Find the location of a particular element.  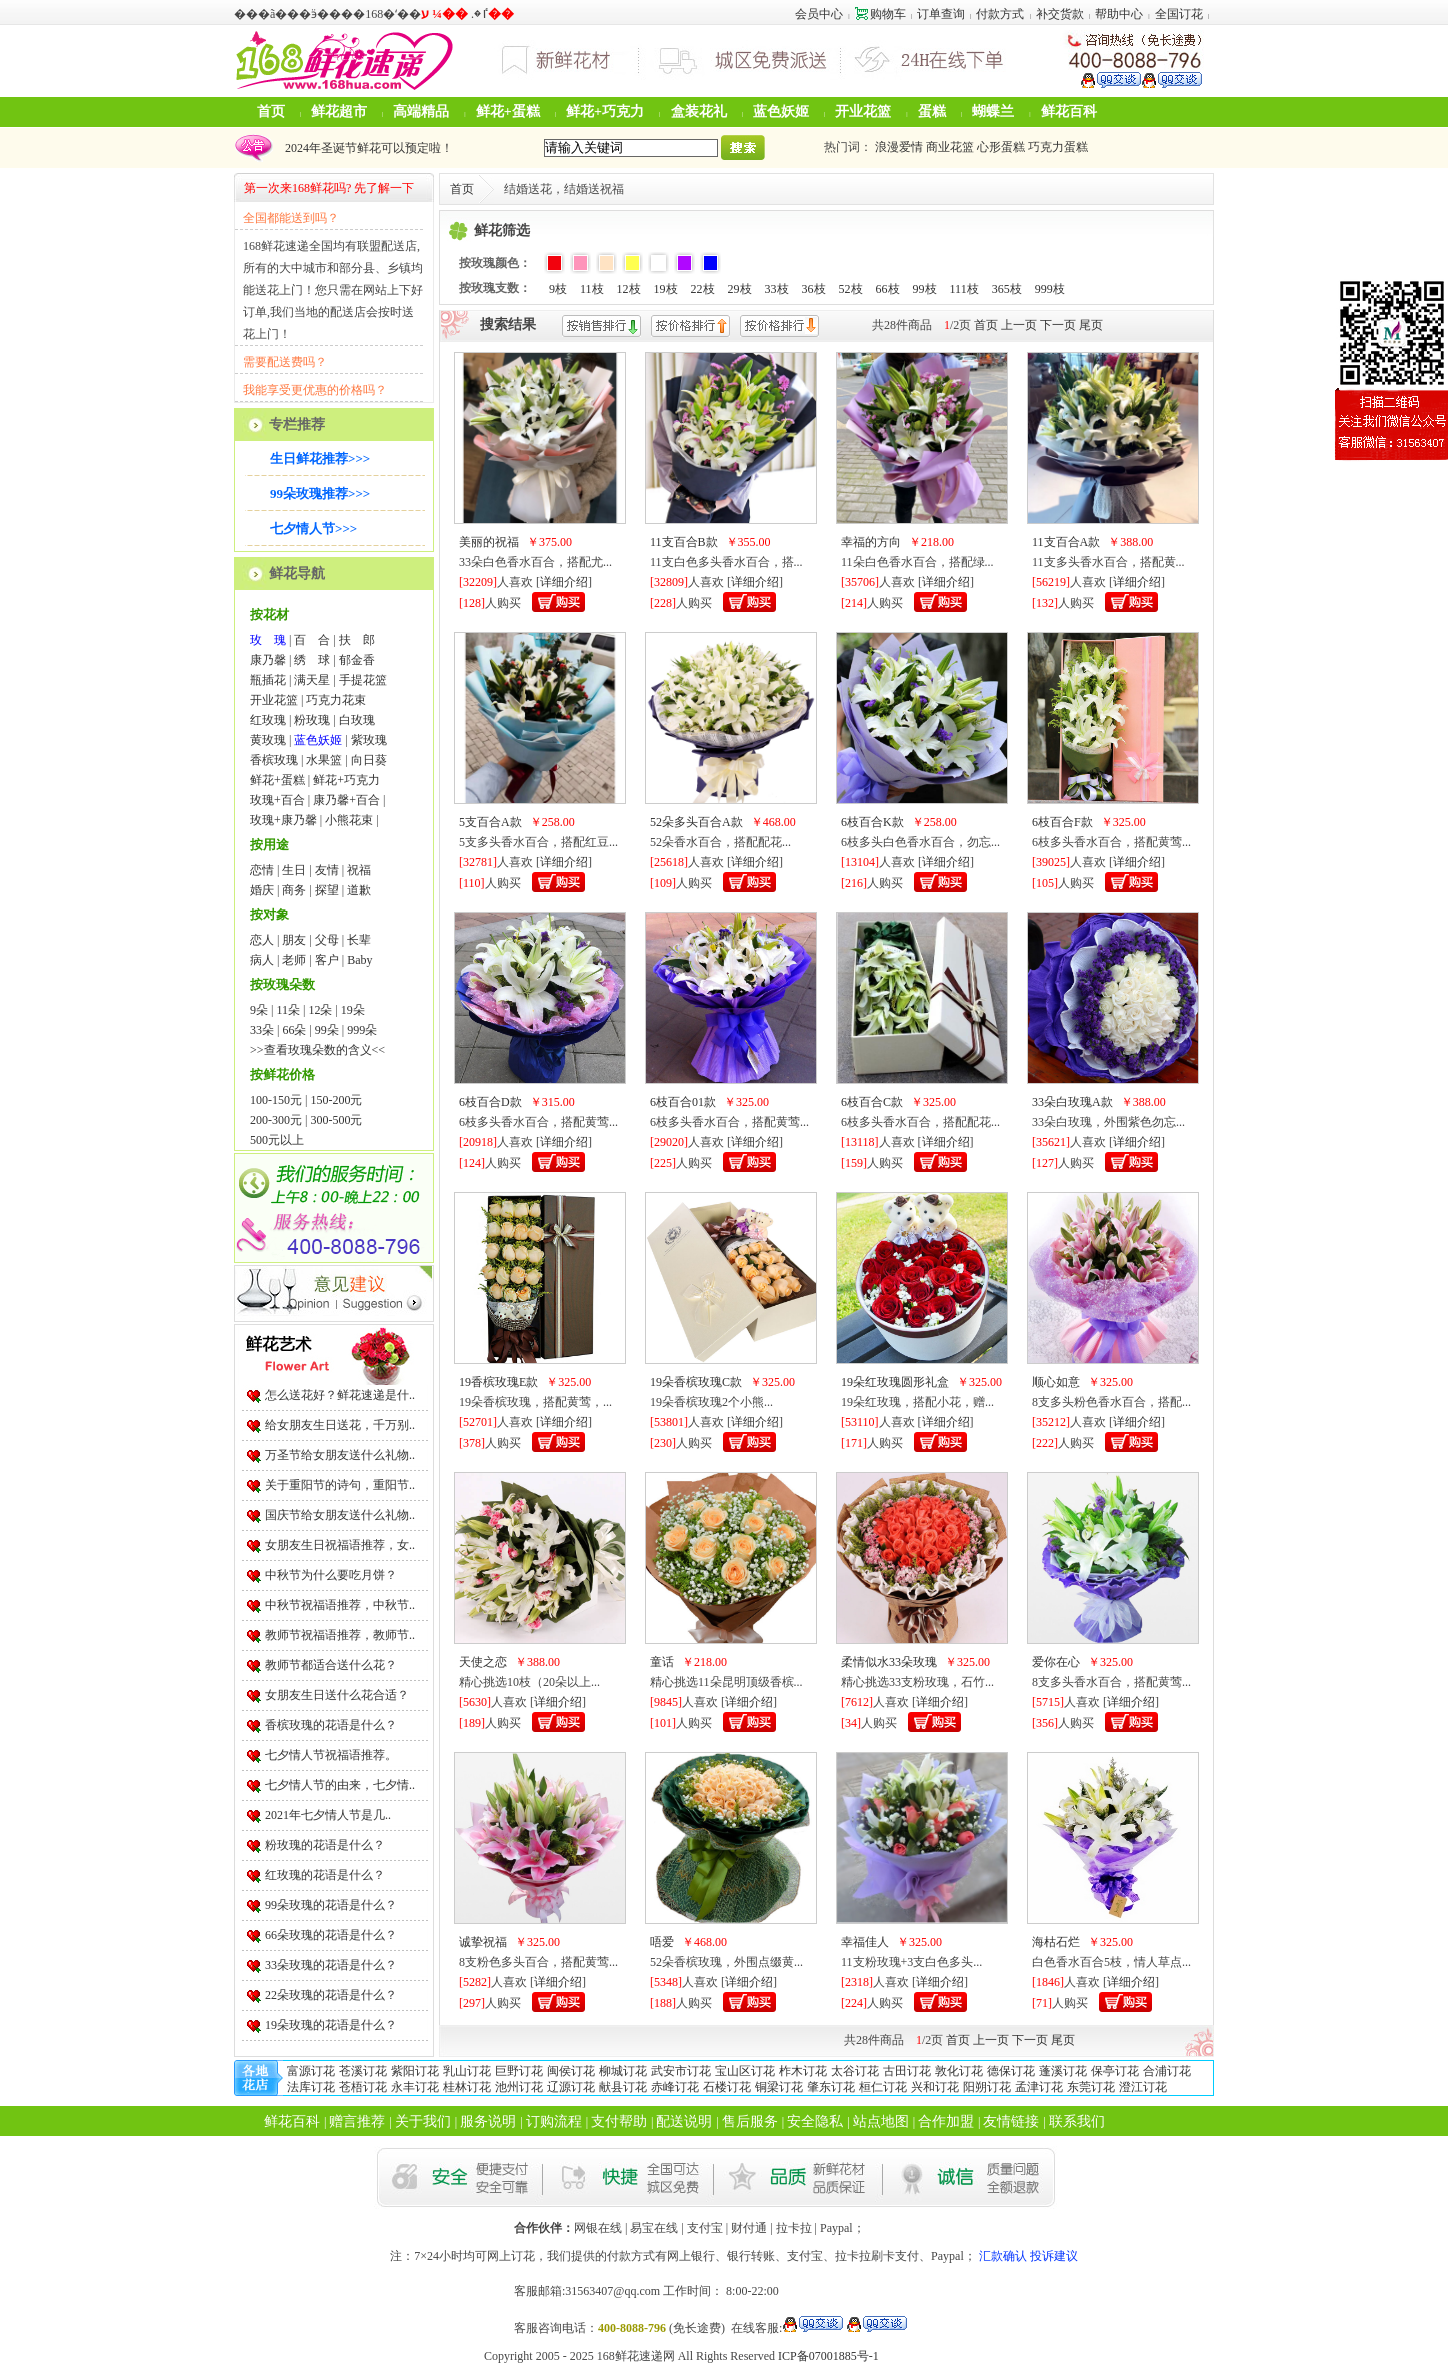

全国订花 is located at coordinates (1179, 14).